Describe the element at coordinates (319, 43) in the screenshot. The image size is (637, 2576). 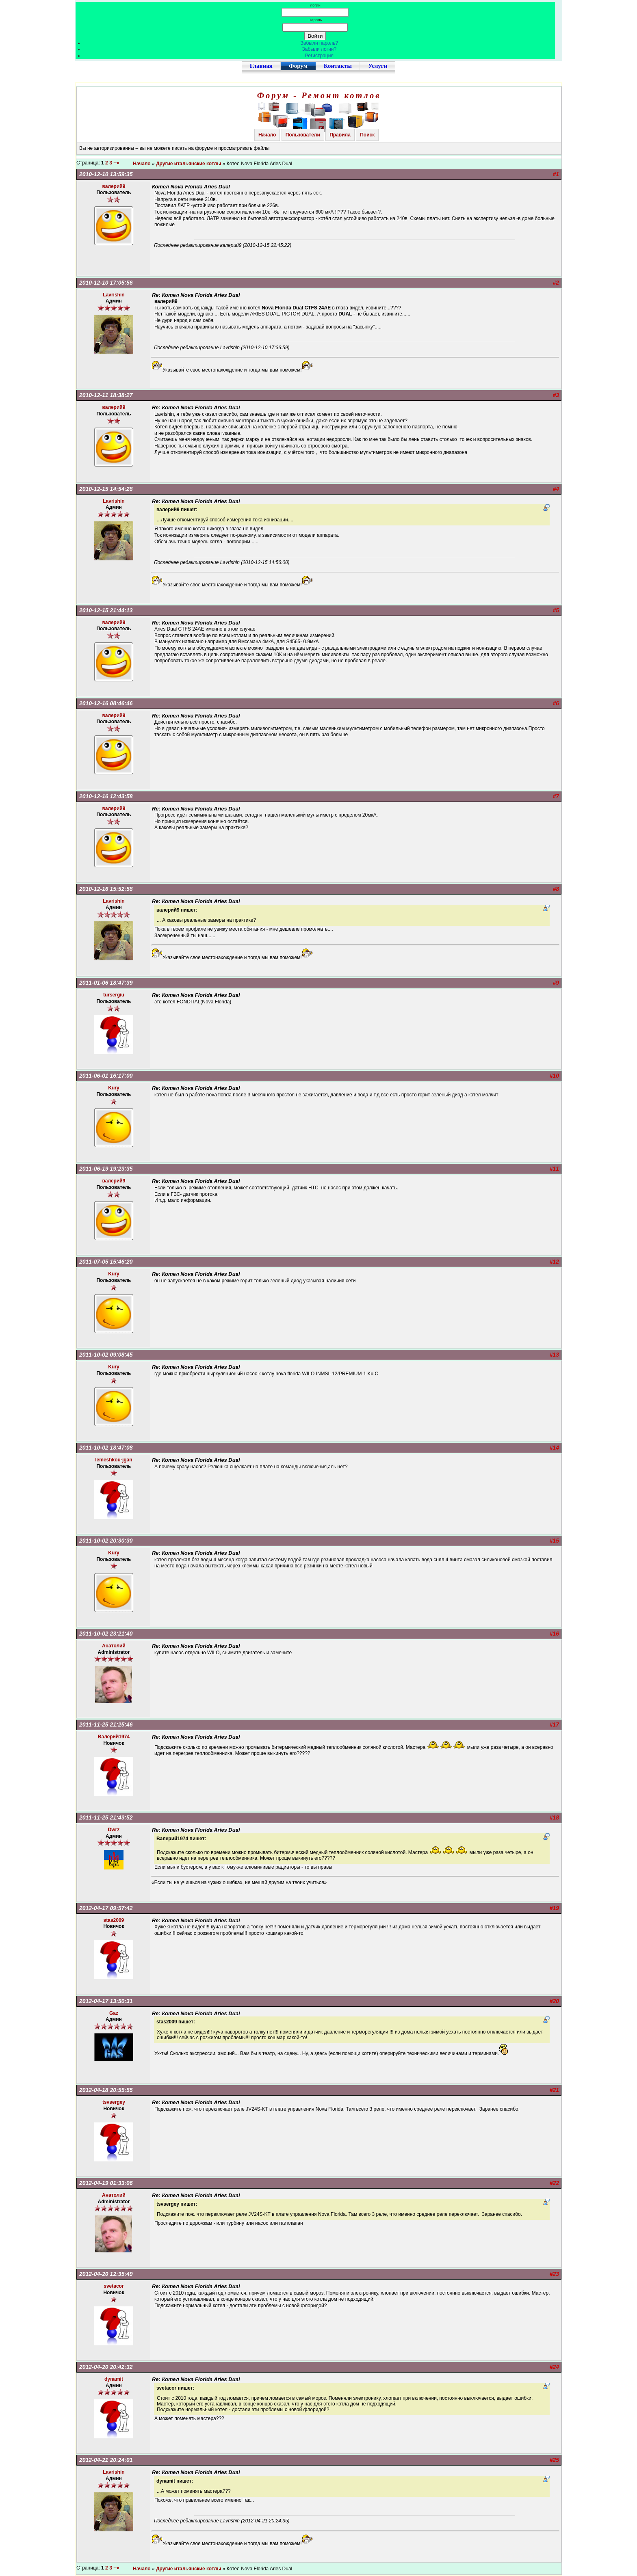
I see `Забыли пароль?` at that location.